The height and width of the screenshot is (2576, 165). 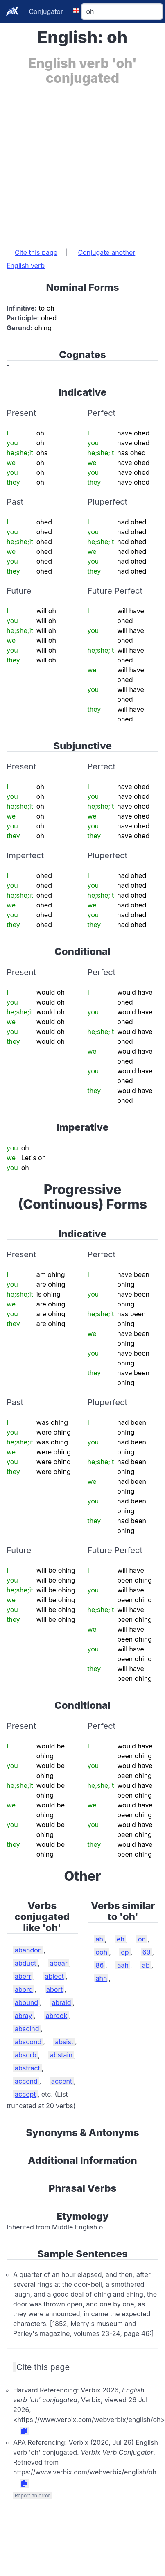 What do you see at coordinates (146, 1965) in the screenshot?
I see `ab` at bounding box center [146, 1965].